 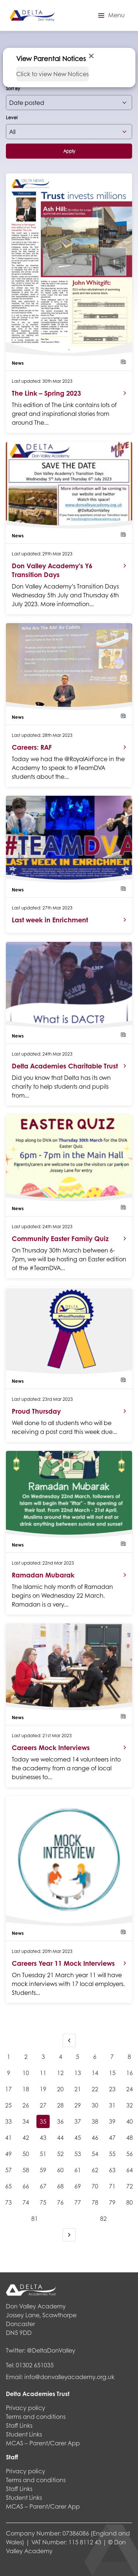 I want to click on 46 [Goto page 46], so click(x=95, y=2137).